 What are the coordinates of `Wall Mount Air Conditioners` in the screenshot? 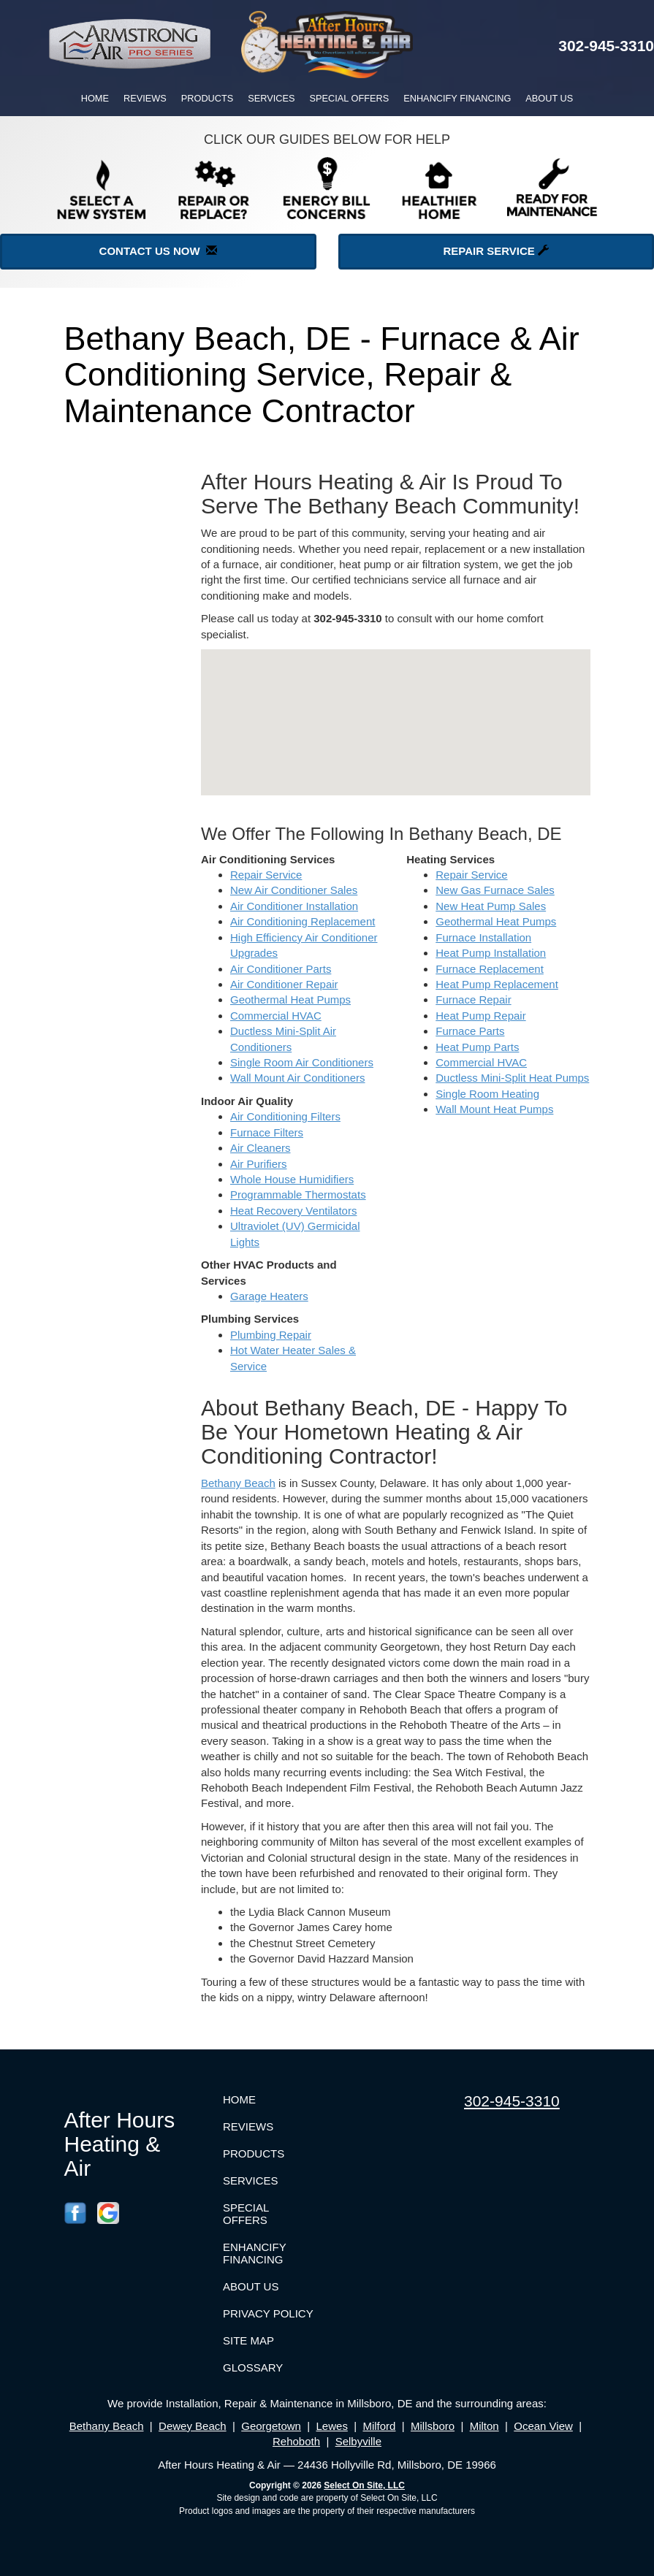 It's located at (297, 1077).